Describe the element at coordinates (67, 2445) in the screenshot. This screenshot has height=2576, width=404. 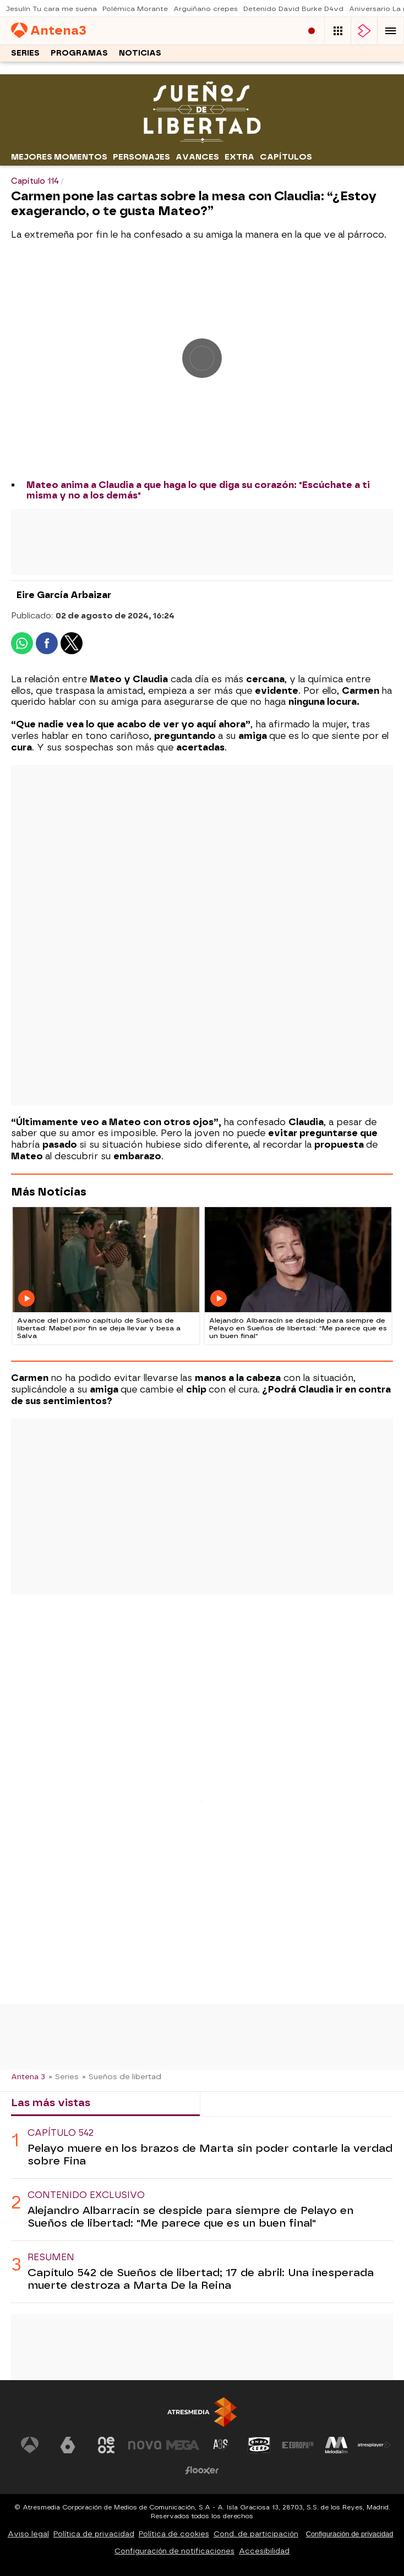
I see `[Visitar el sitio web de laSexta]` at that location.